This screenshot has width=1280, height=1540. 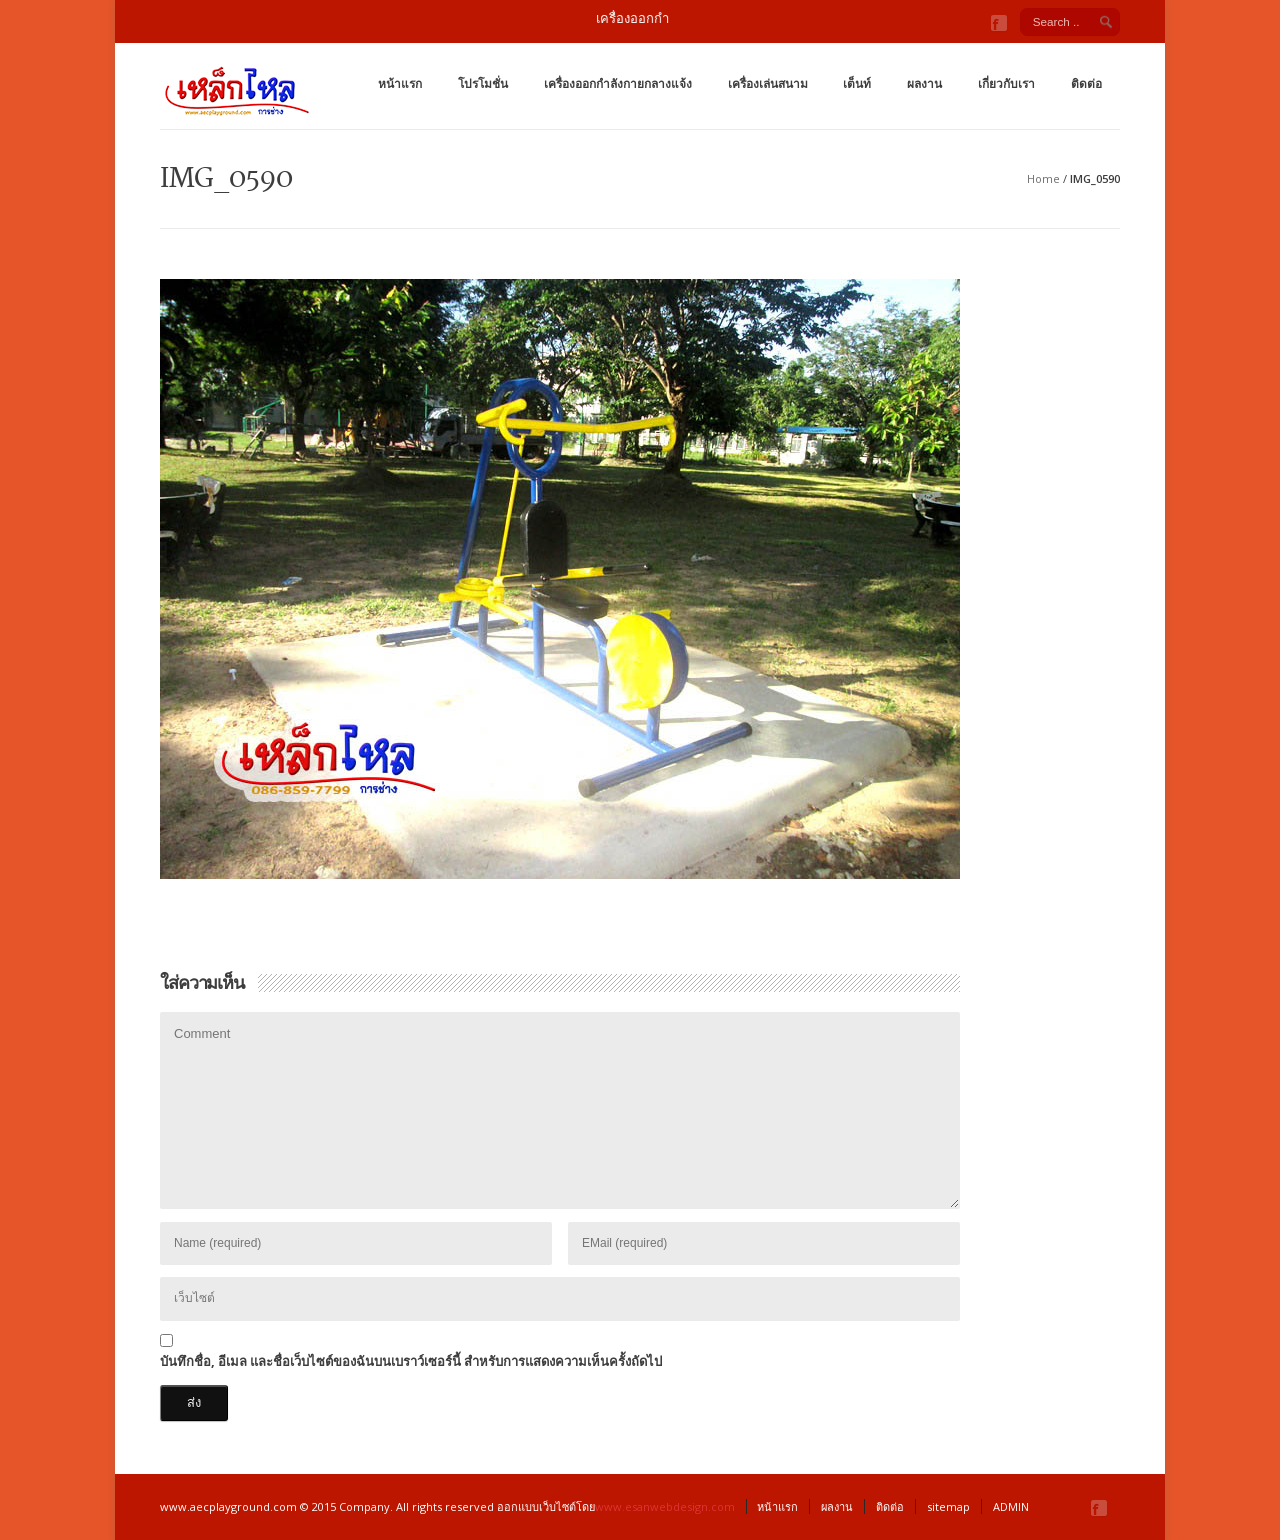 I want to click on หน้าแรก, so click(x=400, y=83).